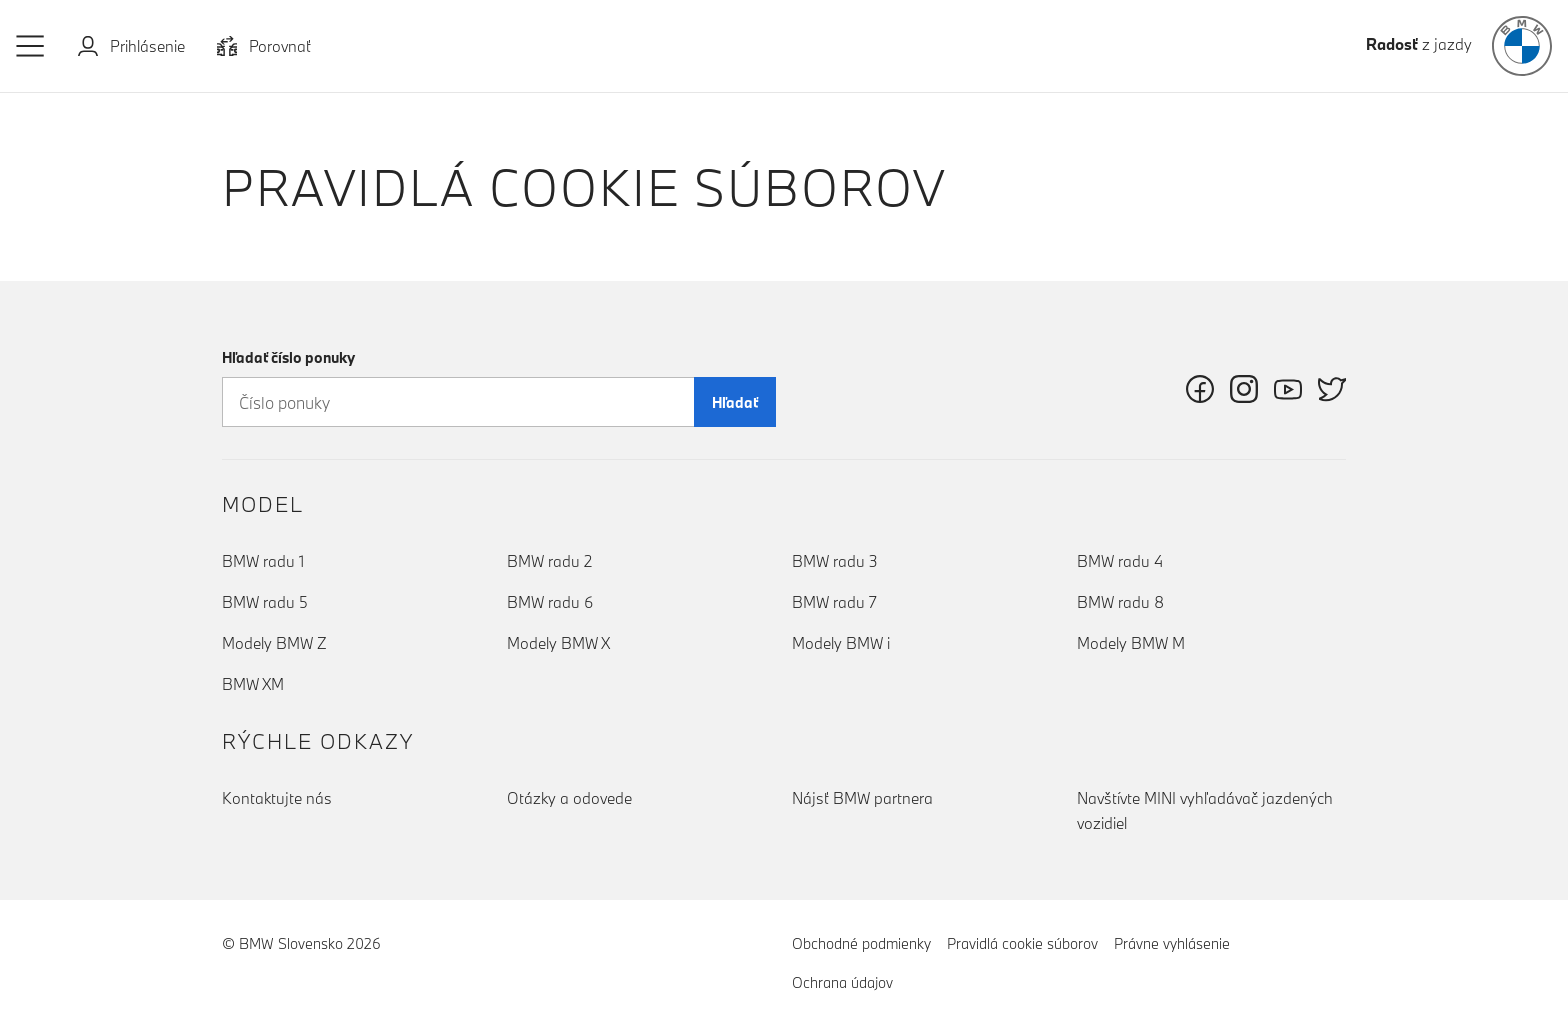 The width and height of the screenshot is (1568, 1026). Describe the element at coordinates (862, 798) in the screenshot. I see `Nájsť BMW partnera` at that location.